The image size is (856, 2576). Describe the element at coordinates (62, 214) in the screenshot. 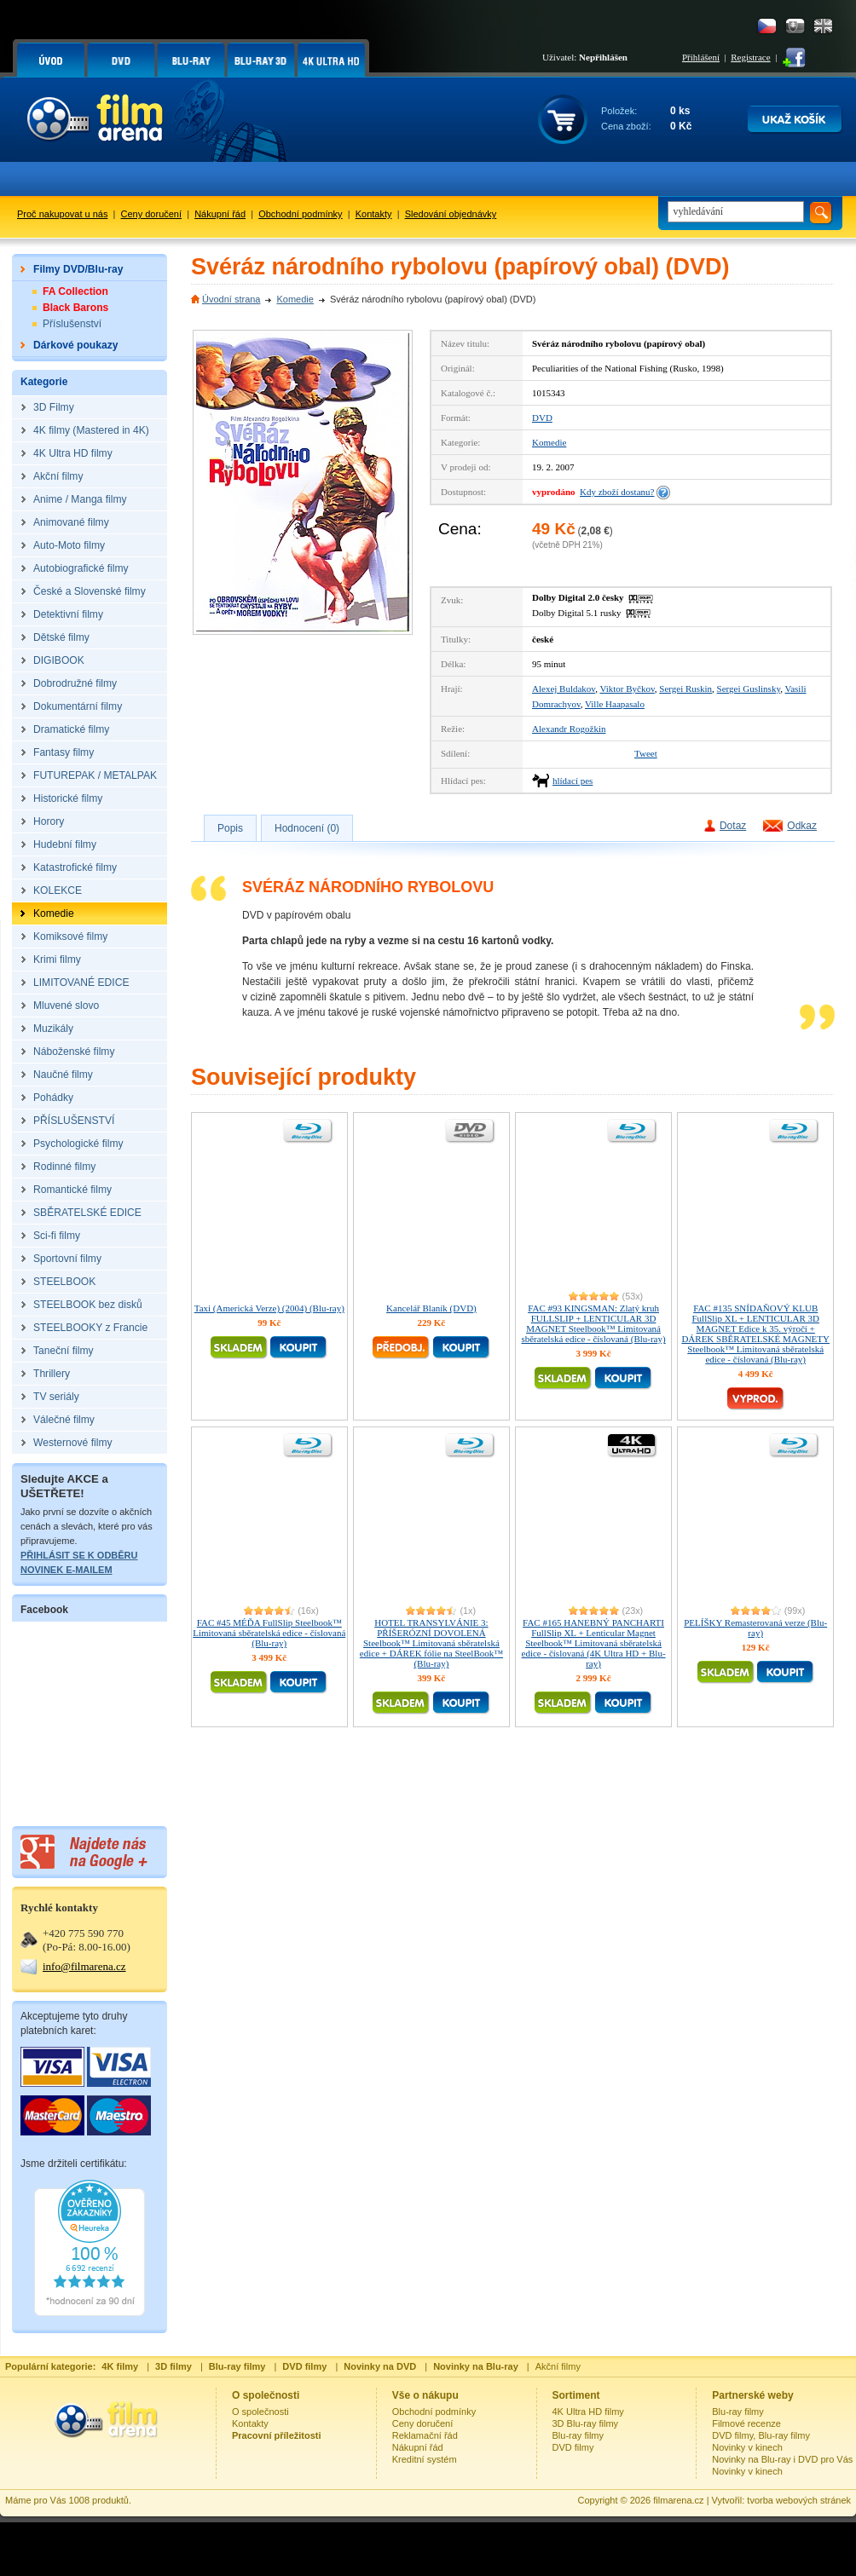

I see `Proč nakupovat u nás` at that location.